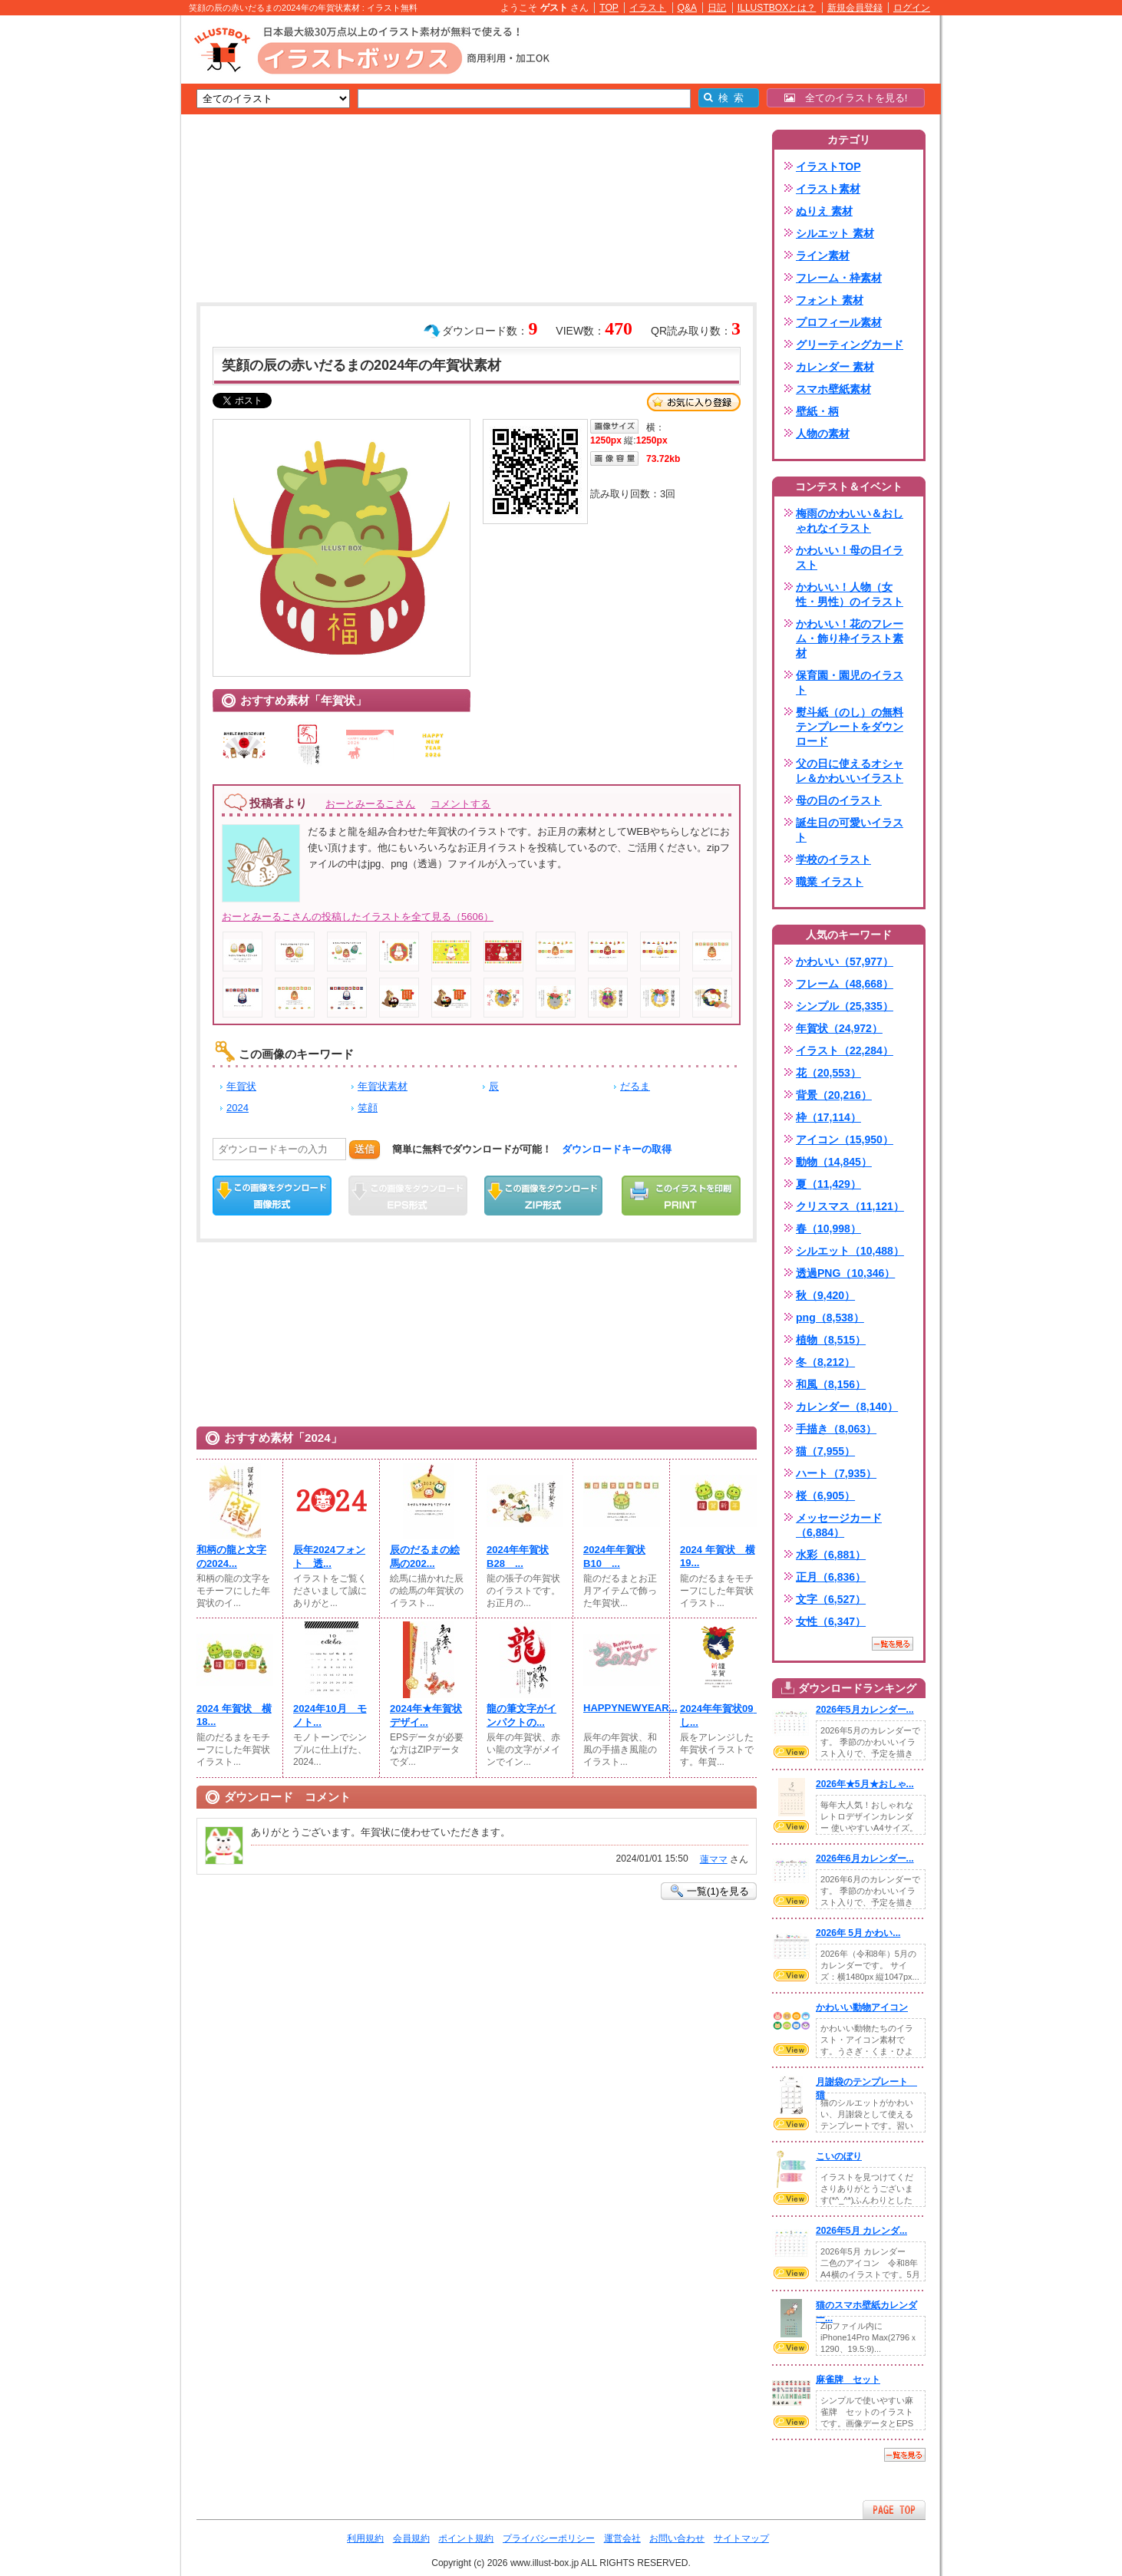 This screenshot has height=2576, width=1122. Describe the element at coordinates (835, 233) in the screenshot. I see `シルエット 素材` at that location.